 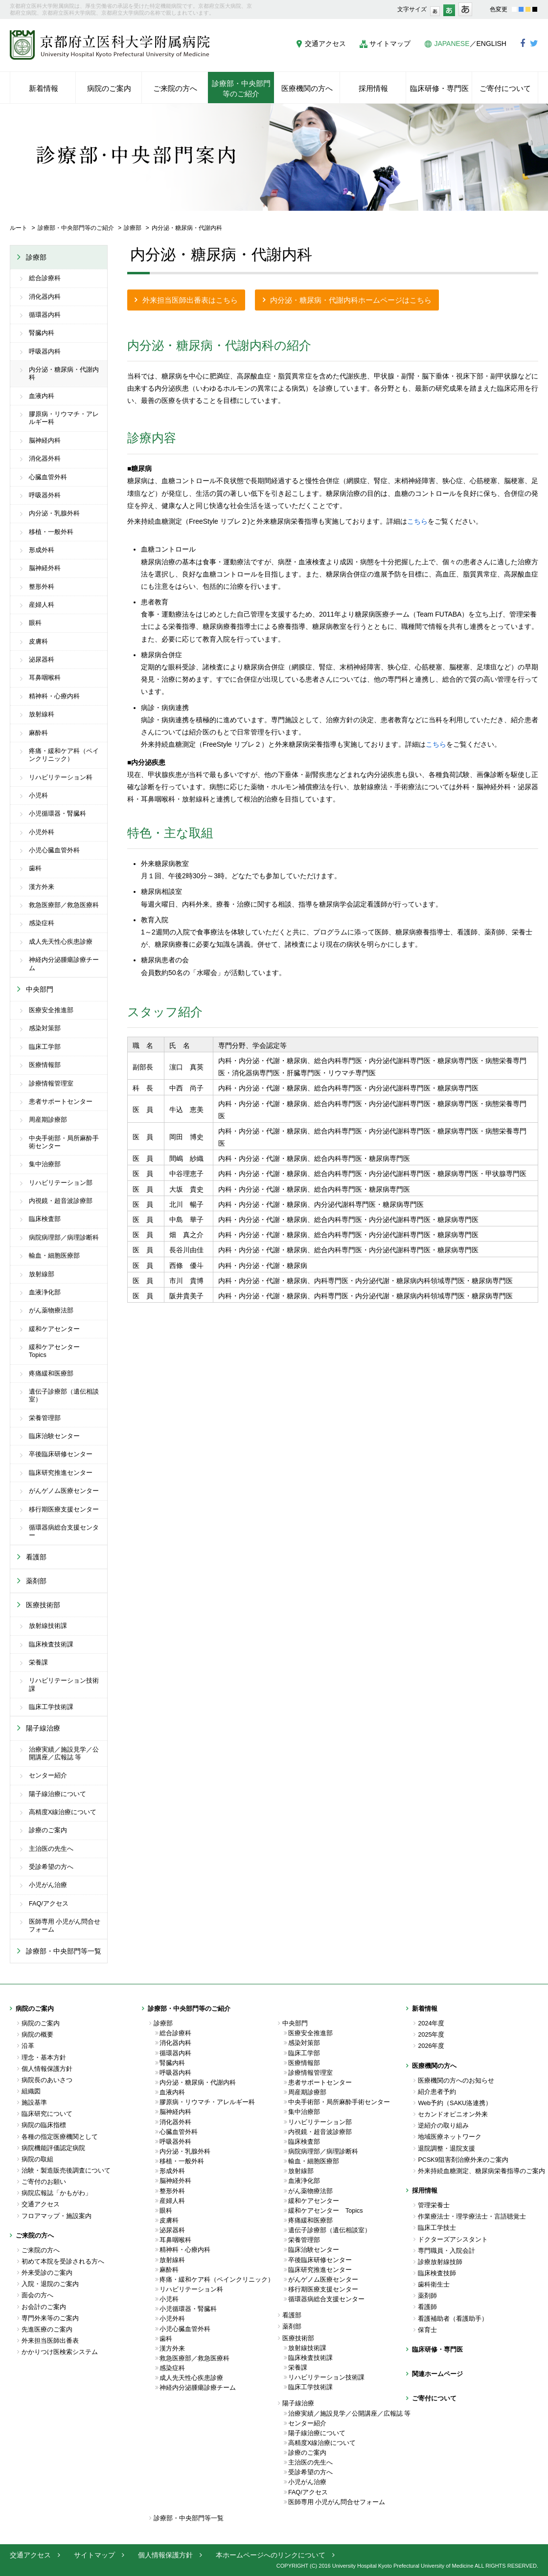 I want to click on 遺伝子診療部（遺伝相談室）, so click(x=64, y=1395).